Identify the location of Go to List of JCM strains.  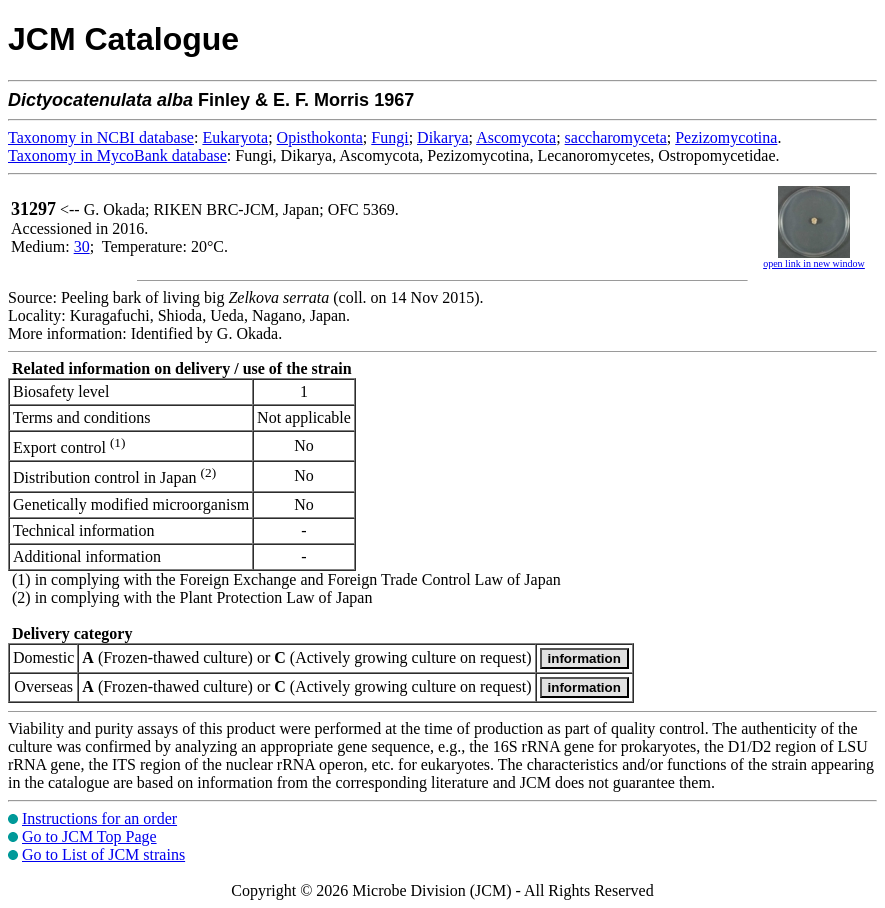
(103, 854).